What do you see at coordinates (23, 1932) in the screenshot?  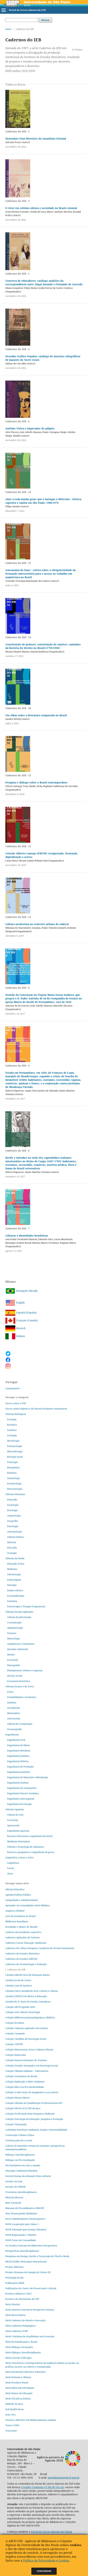 I see `Caderno de jornalismo esportivo` at bounding box center [23, 1932].